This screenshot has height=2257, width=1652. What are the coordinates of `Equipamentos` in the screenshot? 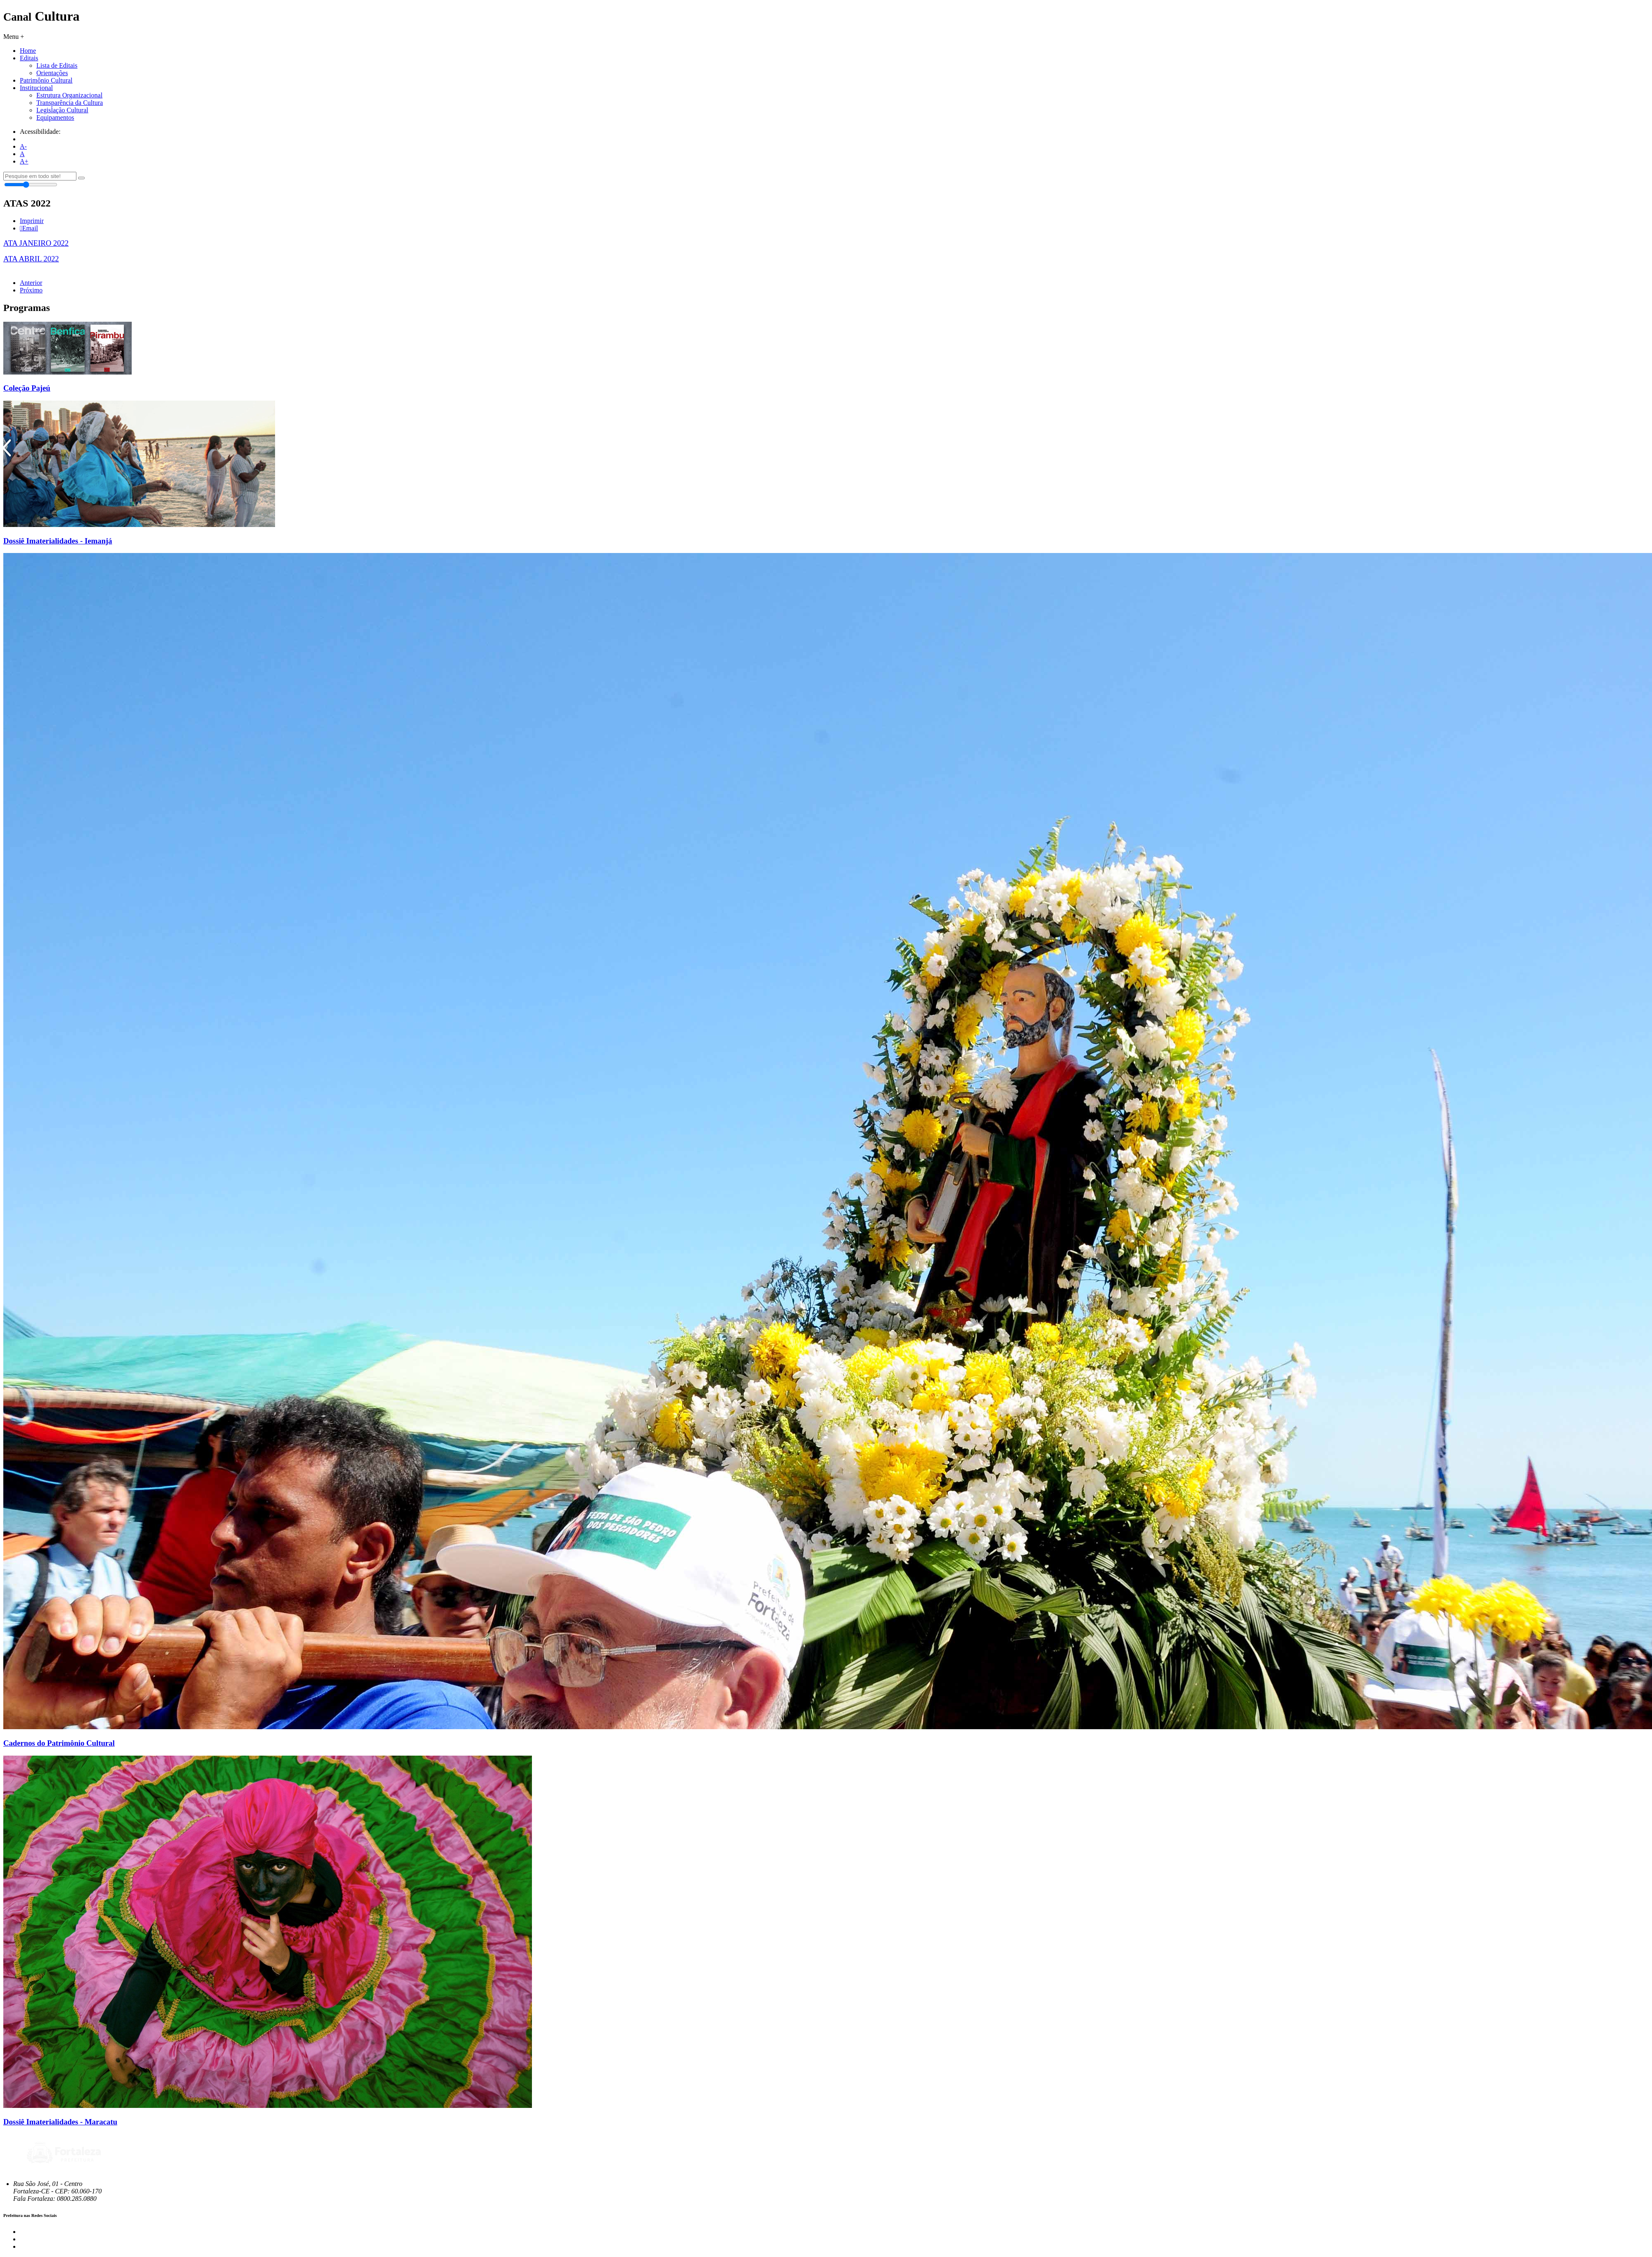 It's located at (55, 117).